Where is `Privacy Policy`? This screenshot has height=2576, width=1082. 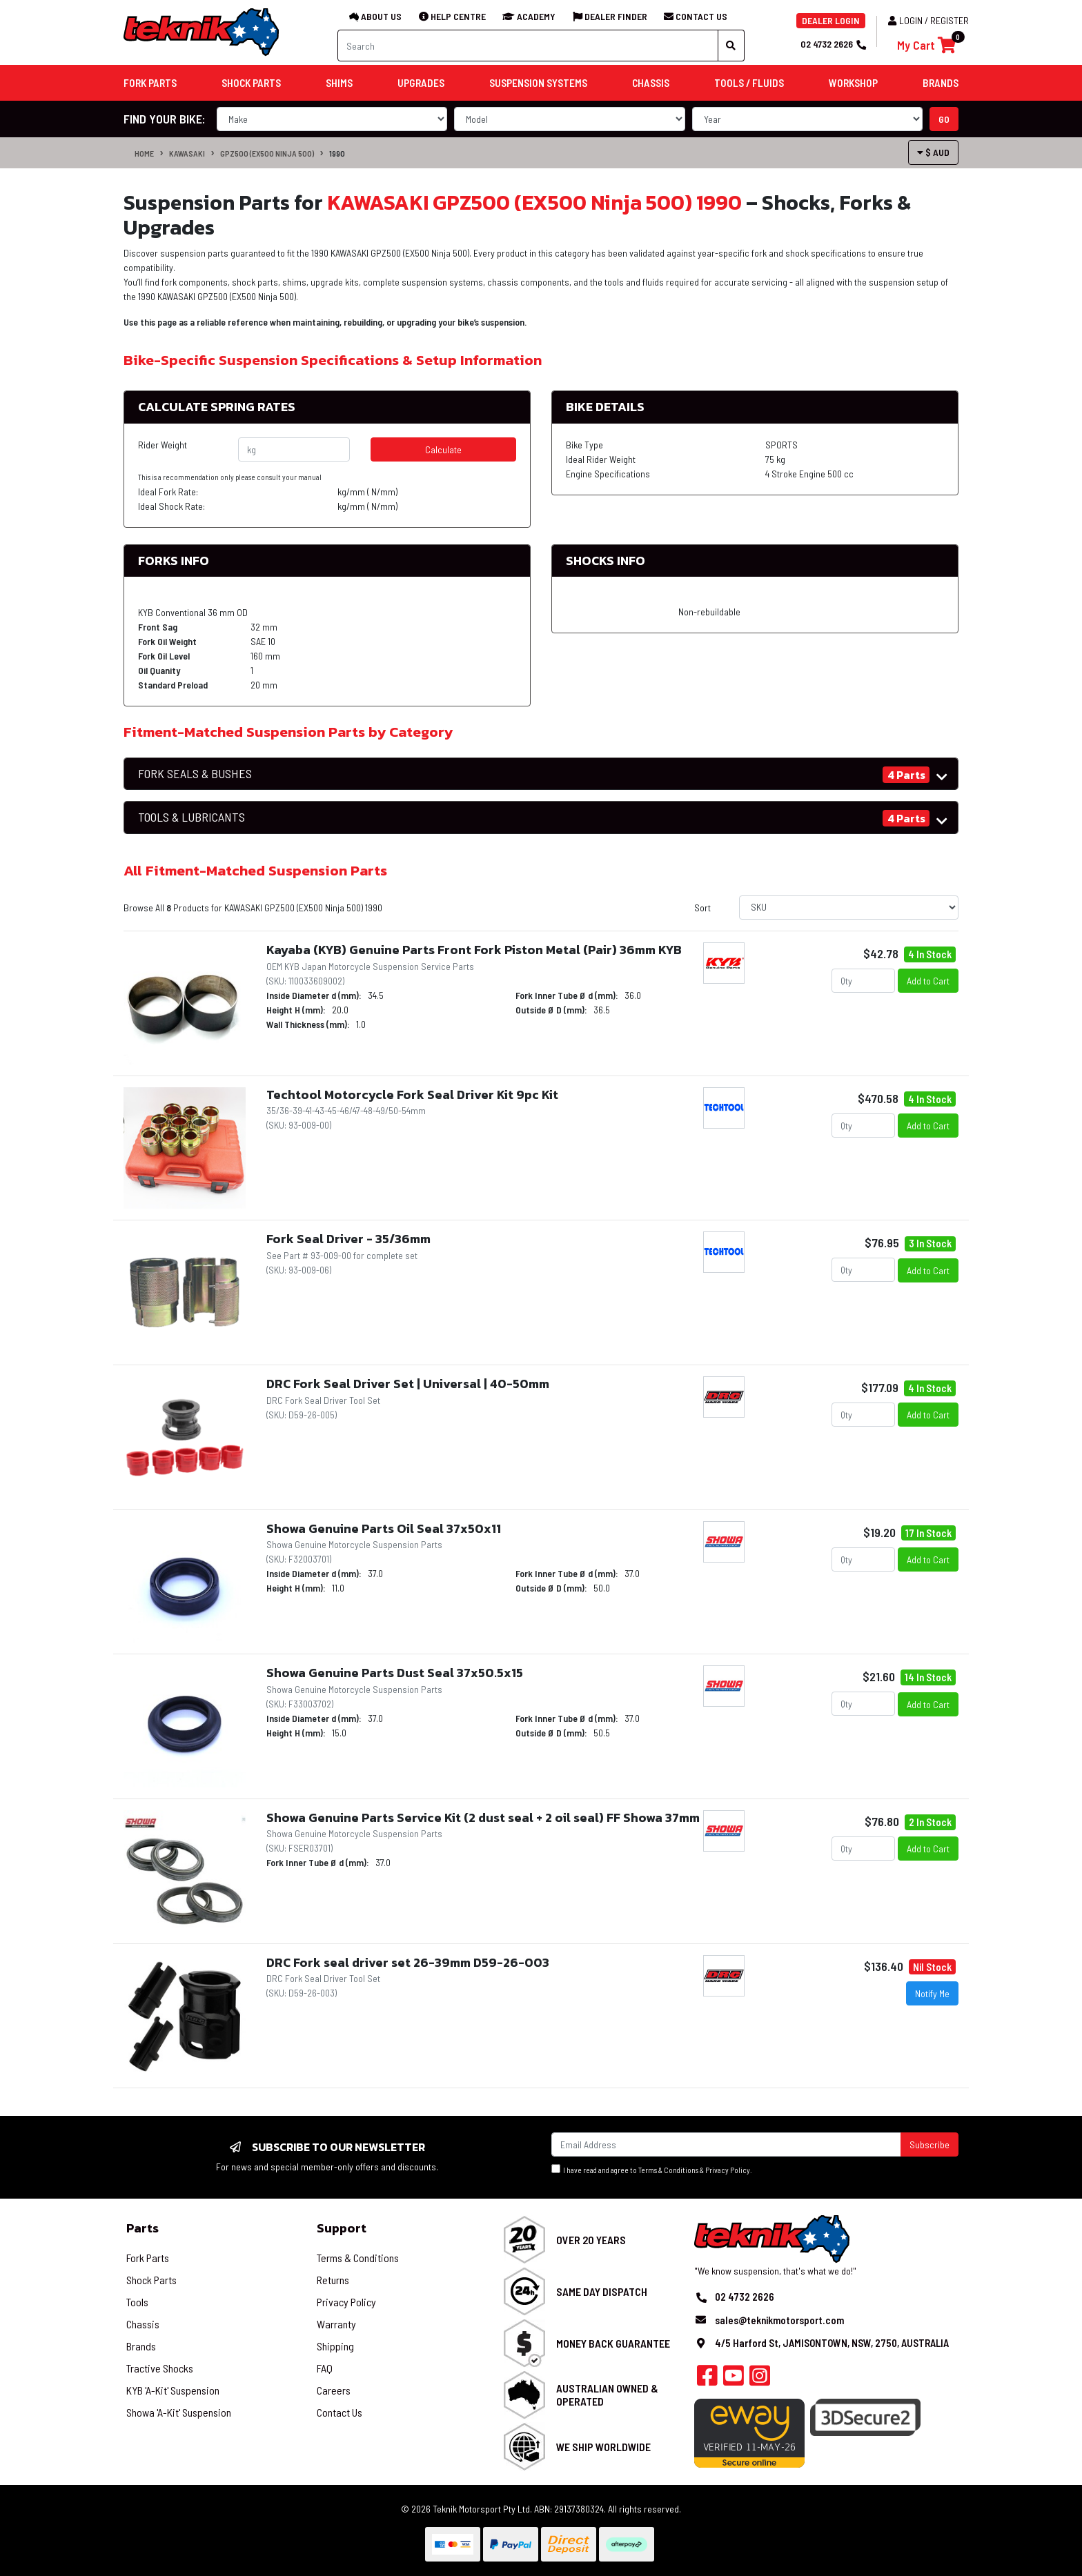 Privacy Policy is located at coordinates (727, 2170).